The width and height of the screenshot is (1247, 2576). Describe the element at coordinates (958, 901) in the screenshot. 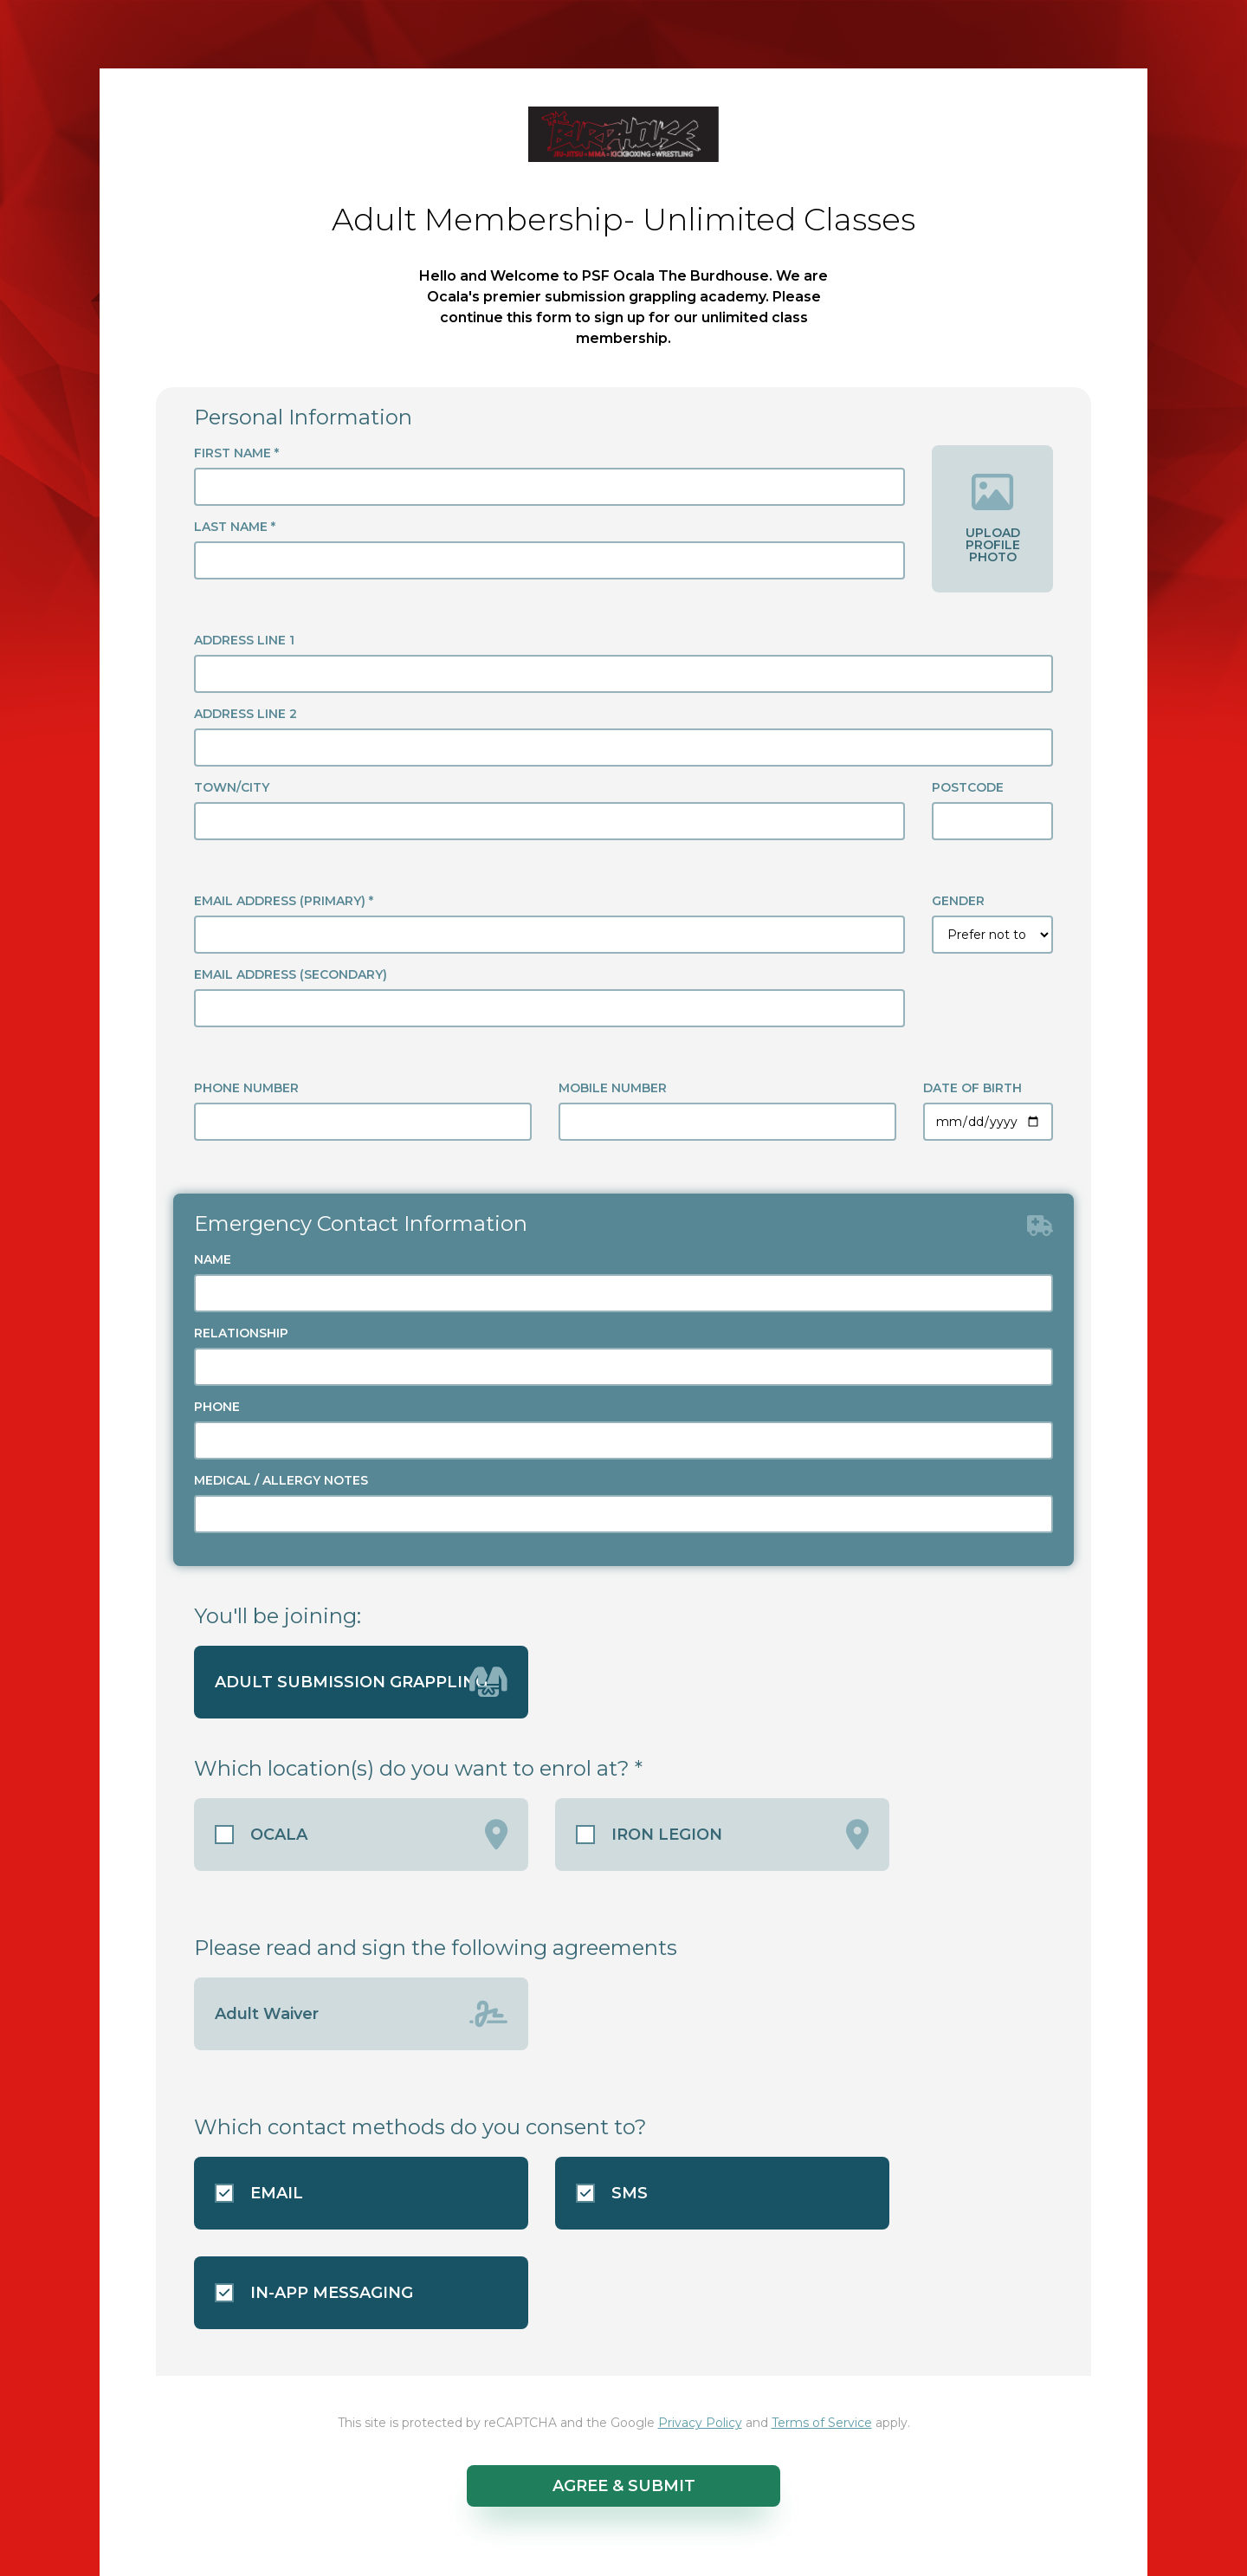

I see `GENDER` at that location.